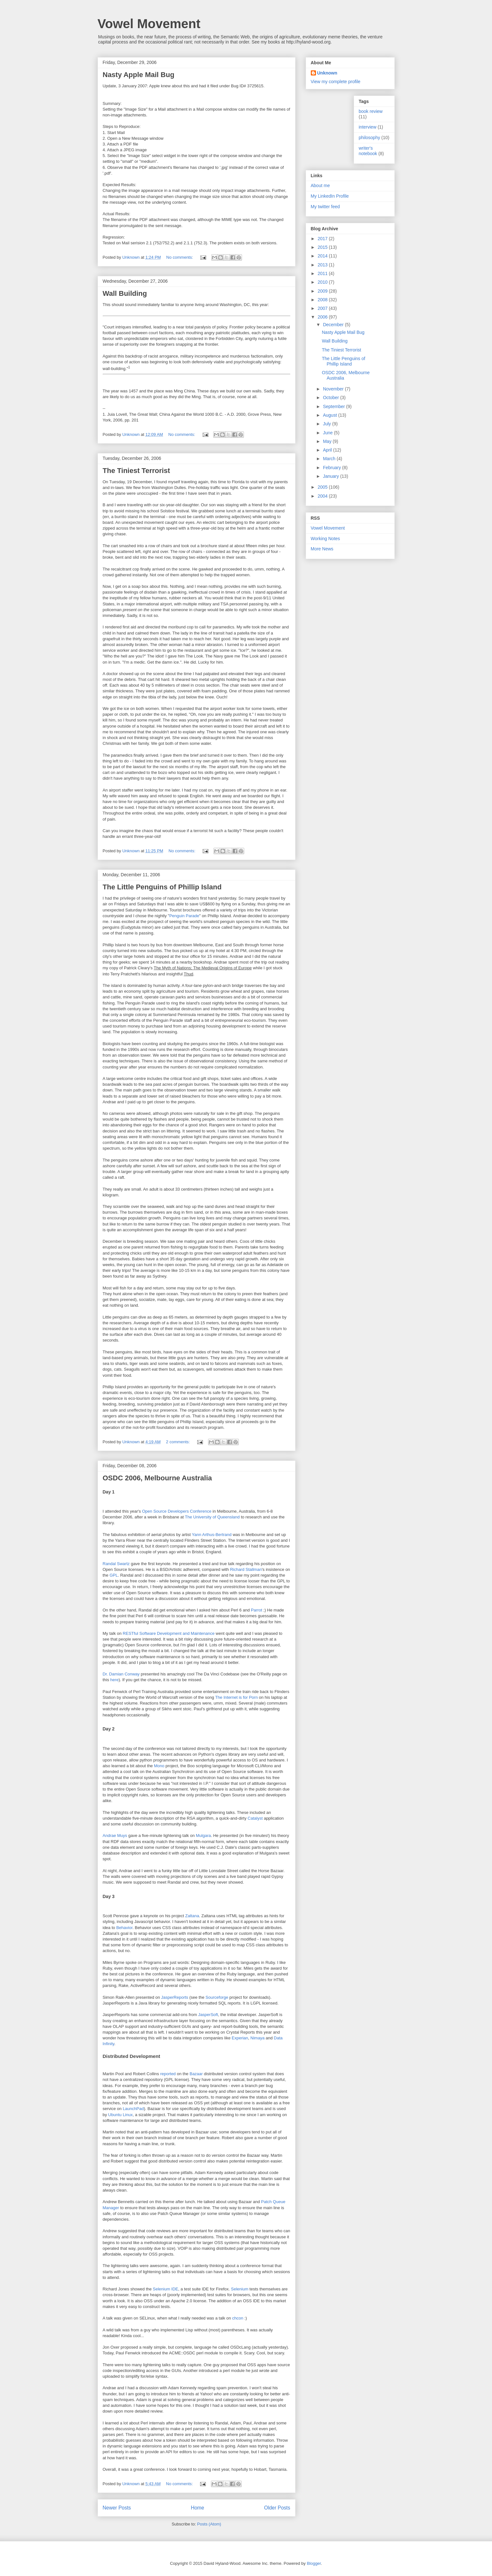  What do you see at coordinates (121, 1674) in the screenshot?
I see `Dr. Damian Conway` at bounding box center [121, 1674].